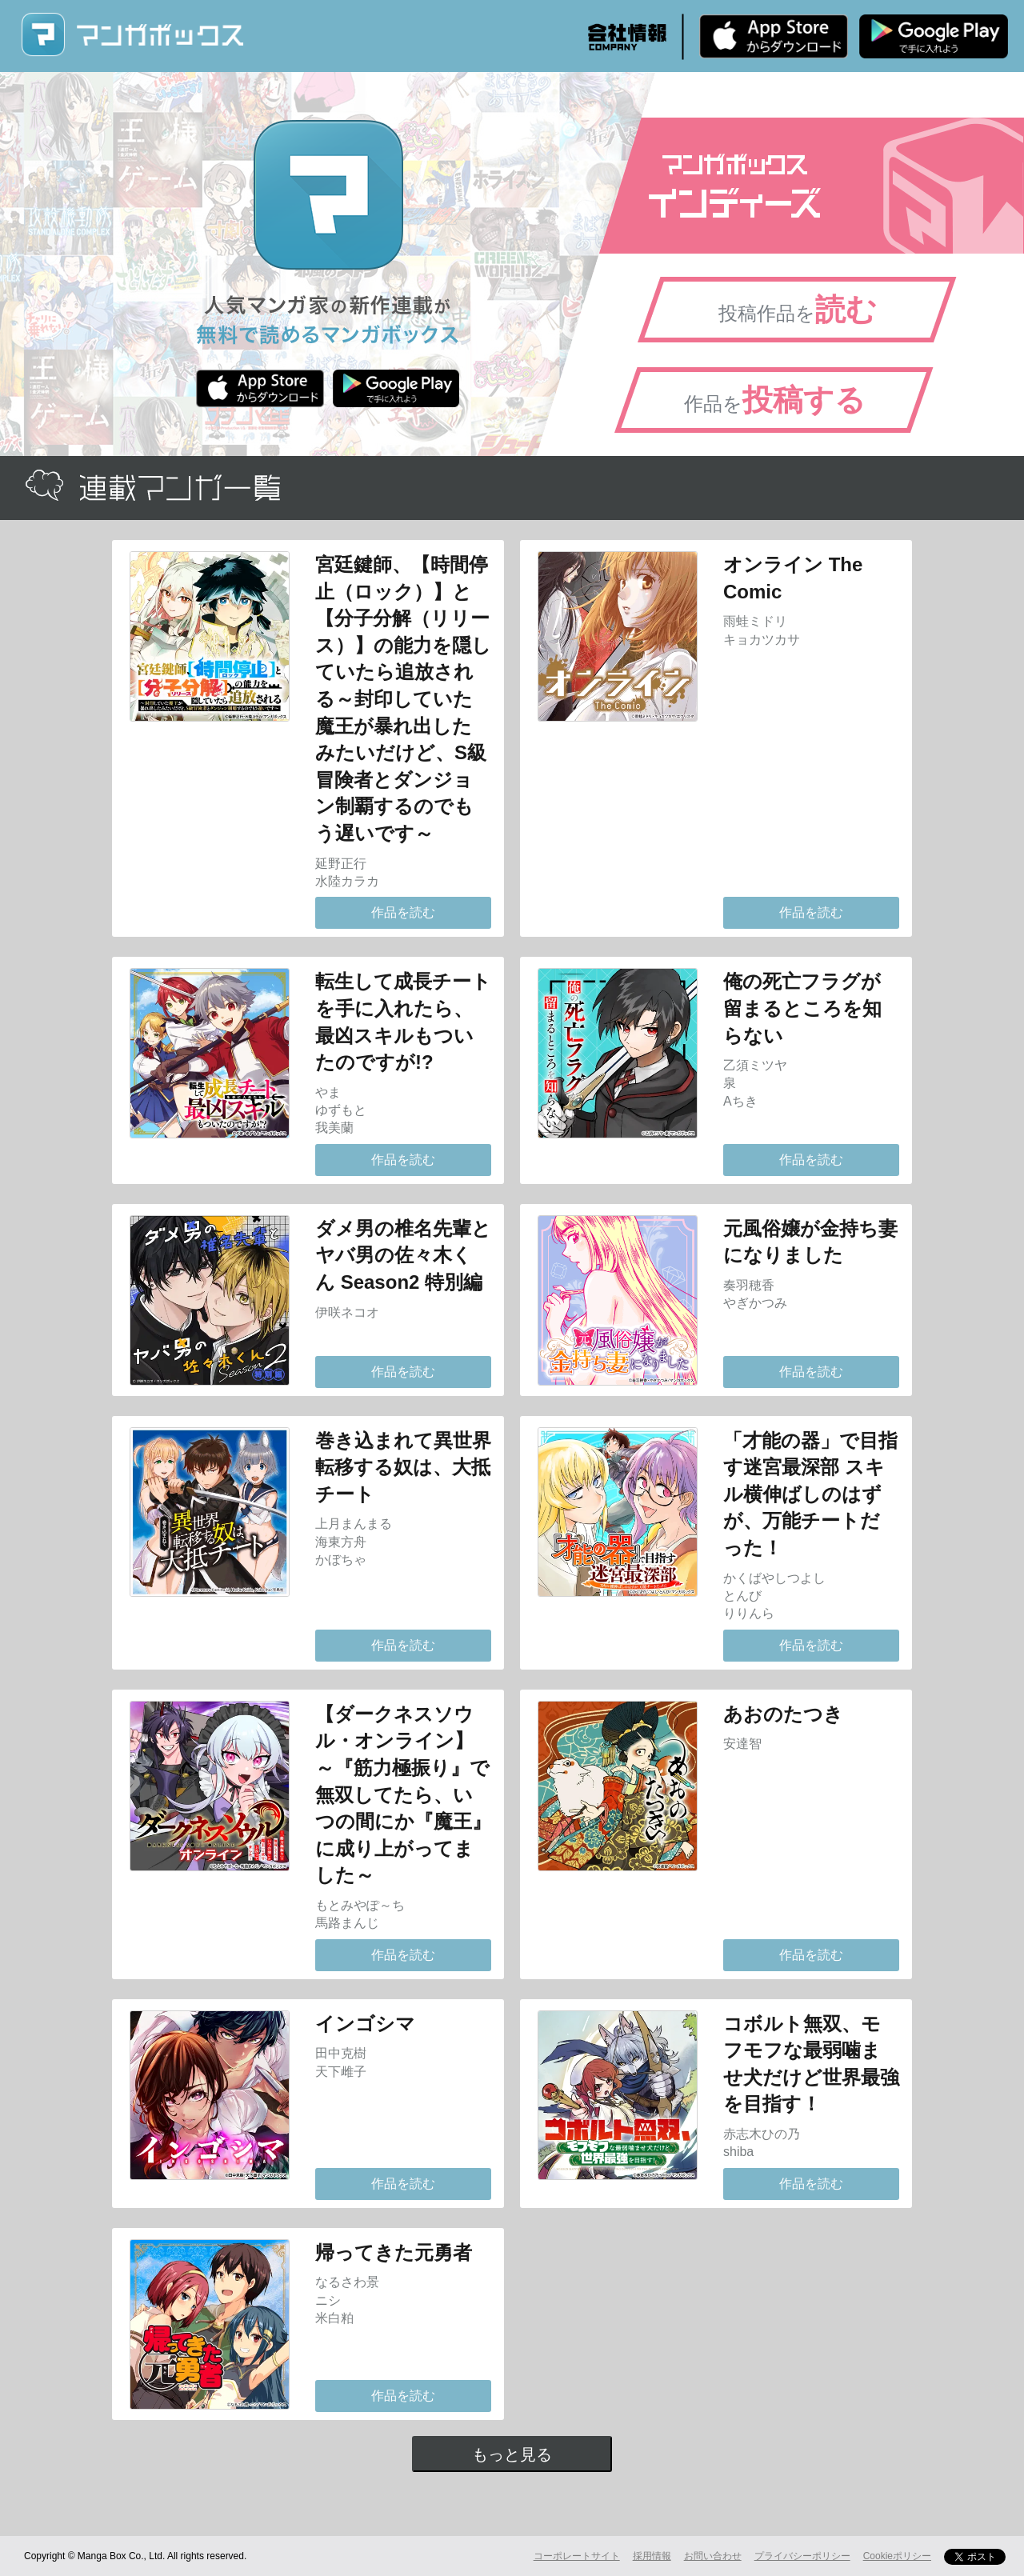  I want to click on 作品を読む, so click(403, 912).